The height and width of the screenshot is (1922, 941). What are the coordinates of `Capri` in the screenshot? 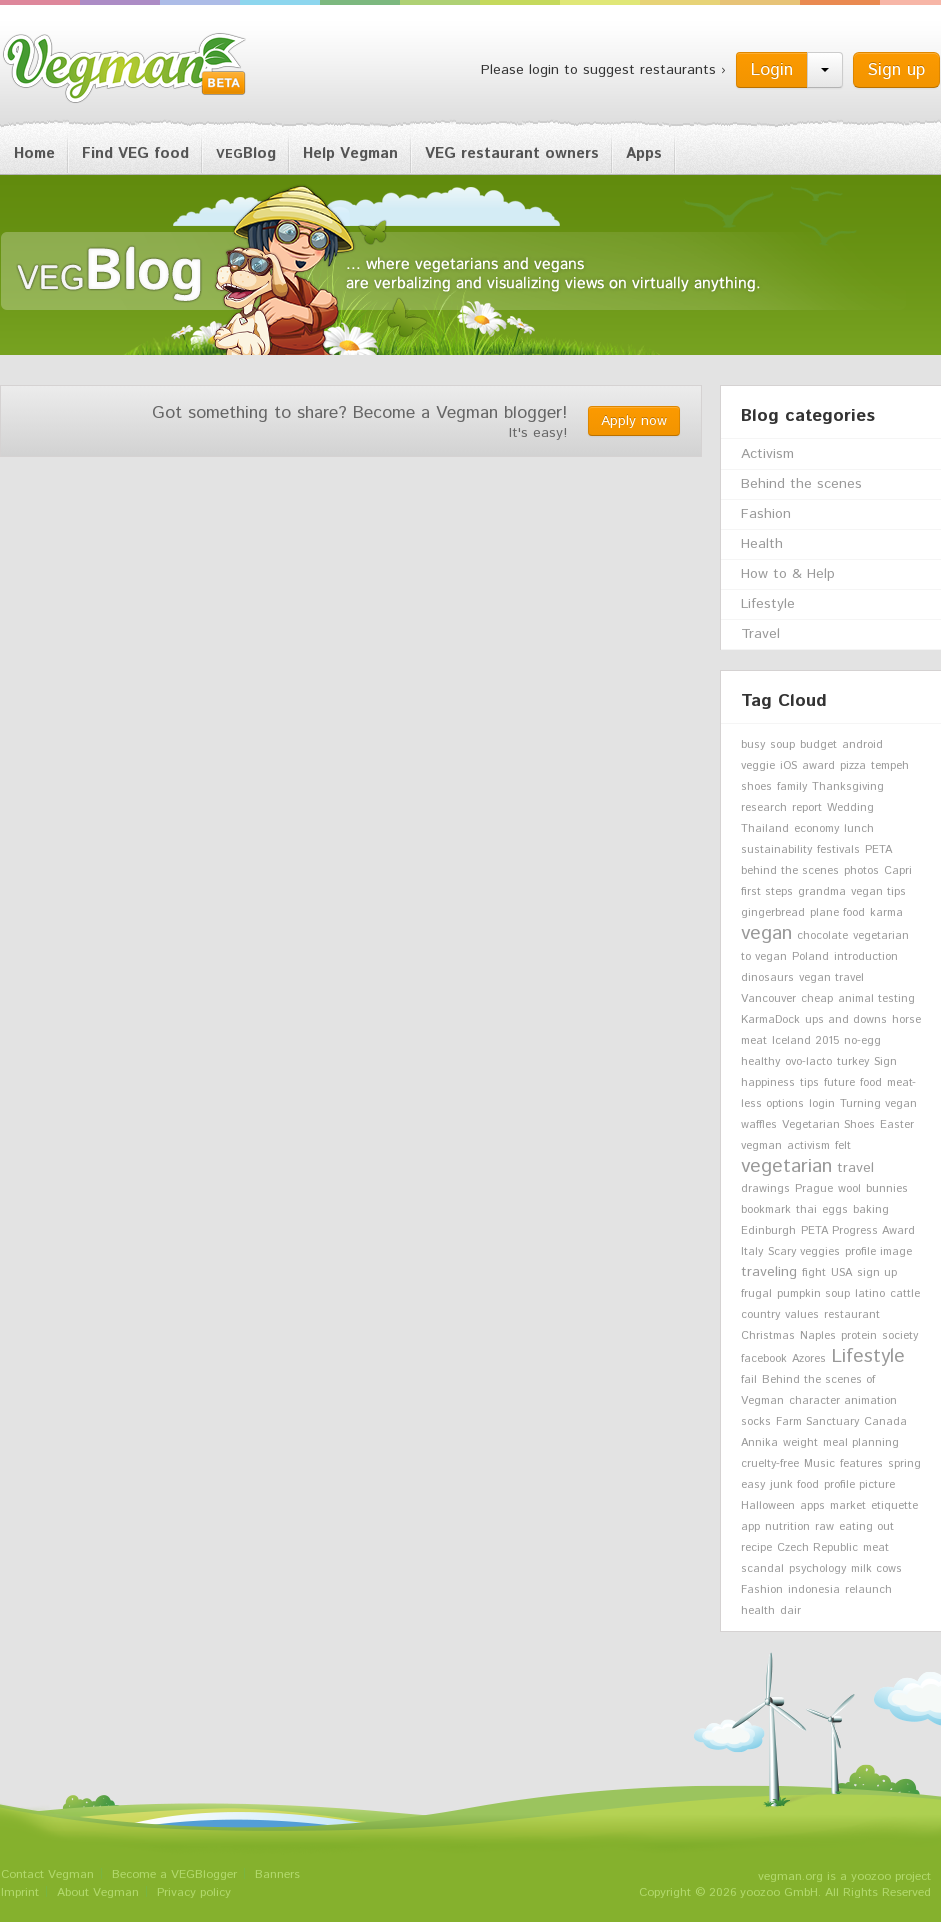 It's located at (898, 871).